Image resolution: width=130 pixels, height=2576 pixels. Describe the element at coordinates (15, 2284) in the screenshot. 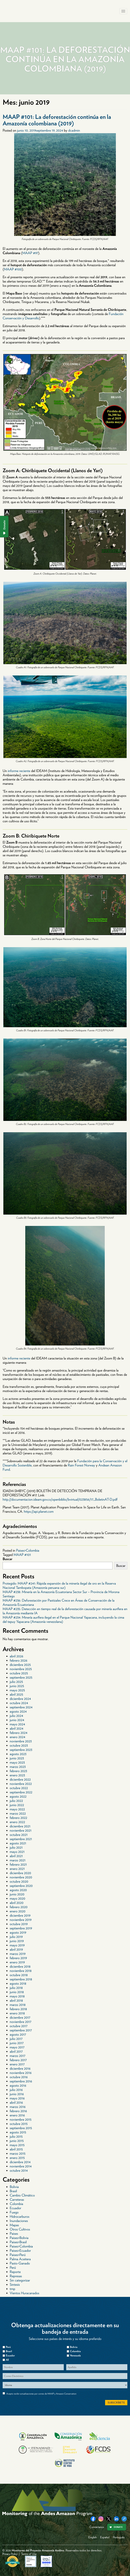

I see `Sintesis` at that location.